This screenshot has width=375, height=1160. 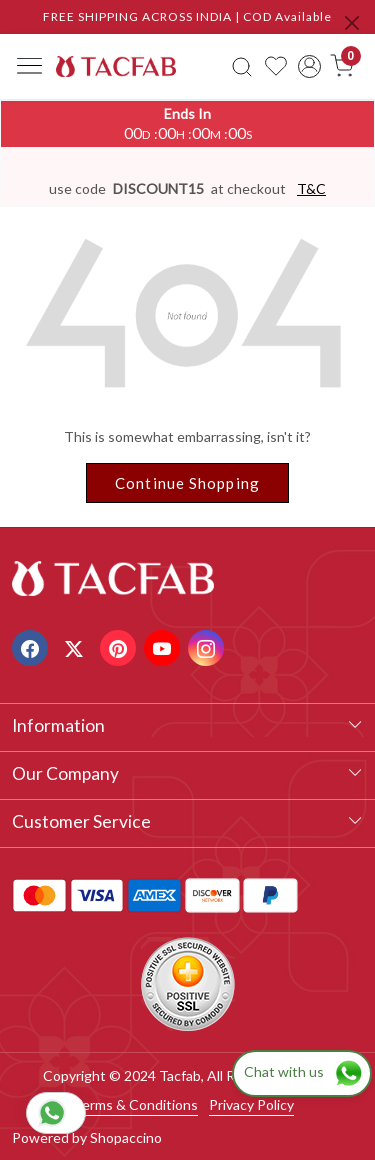 I want to click on [X], so click(x=76, y=646).